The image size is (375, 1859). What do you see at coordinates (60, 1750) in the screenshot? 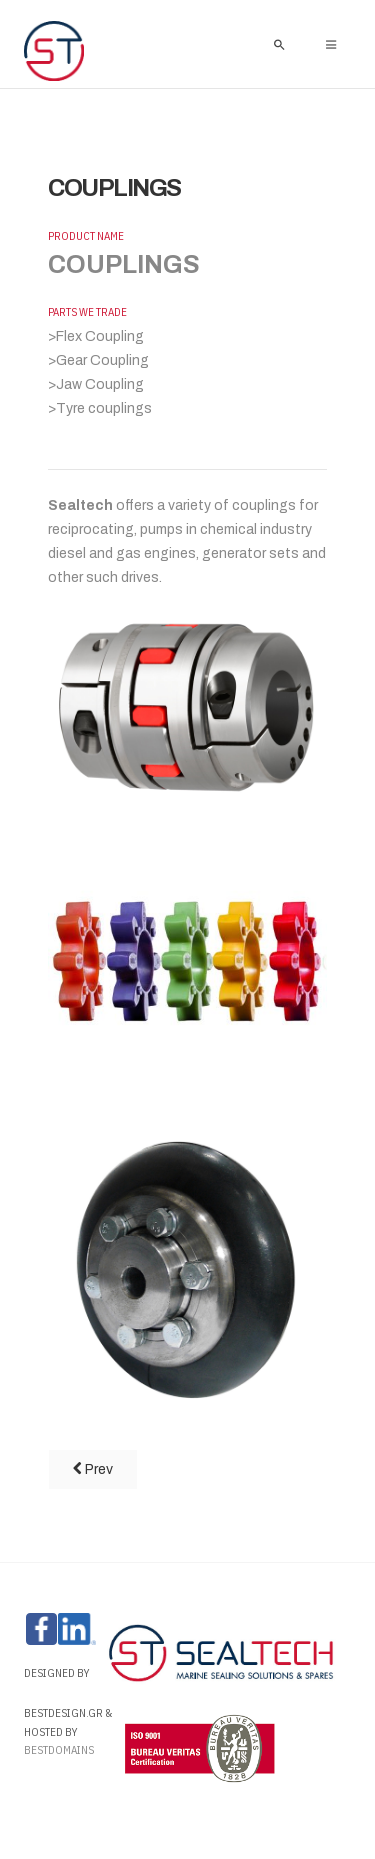
I see `Bestdomains` at bounding box center [60, 1750].